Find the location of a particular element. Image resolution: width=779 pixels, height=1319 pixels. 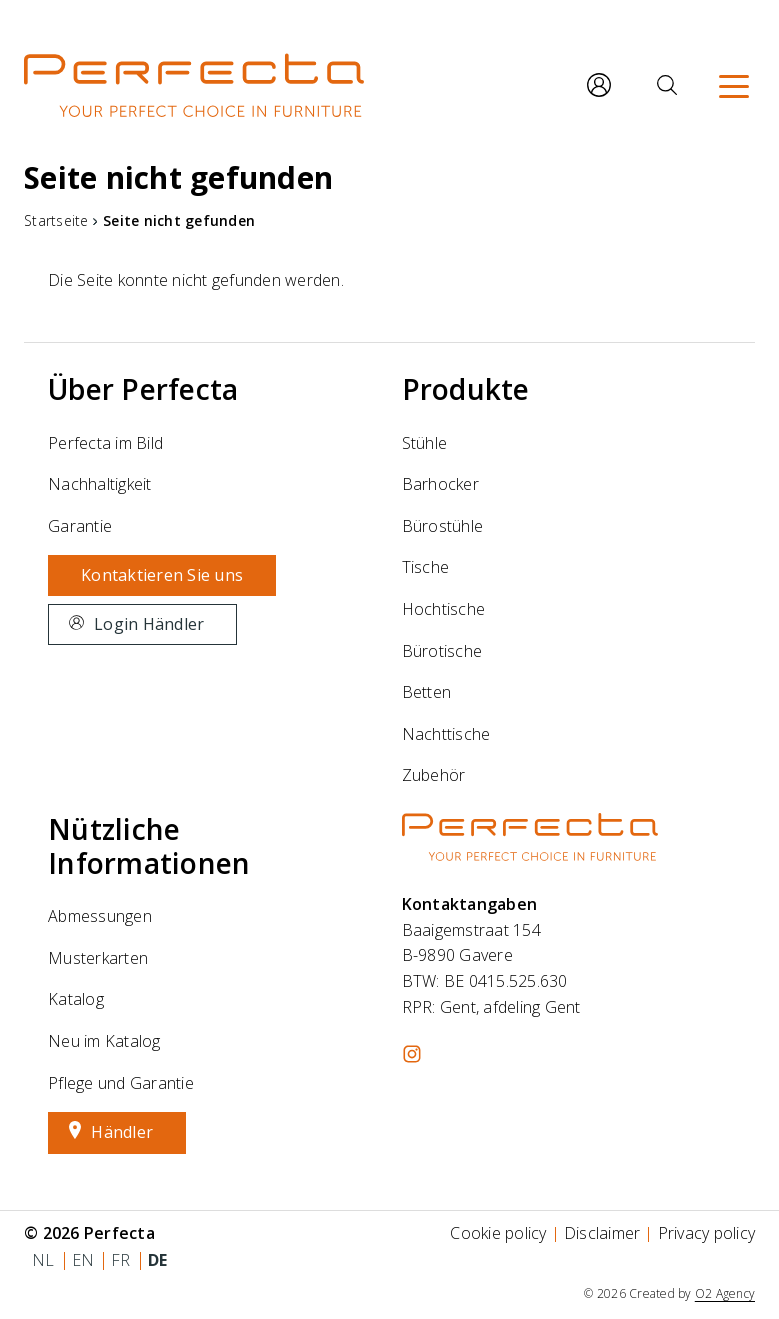

Katalog is located at coordinates (76, 999).